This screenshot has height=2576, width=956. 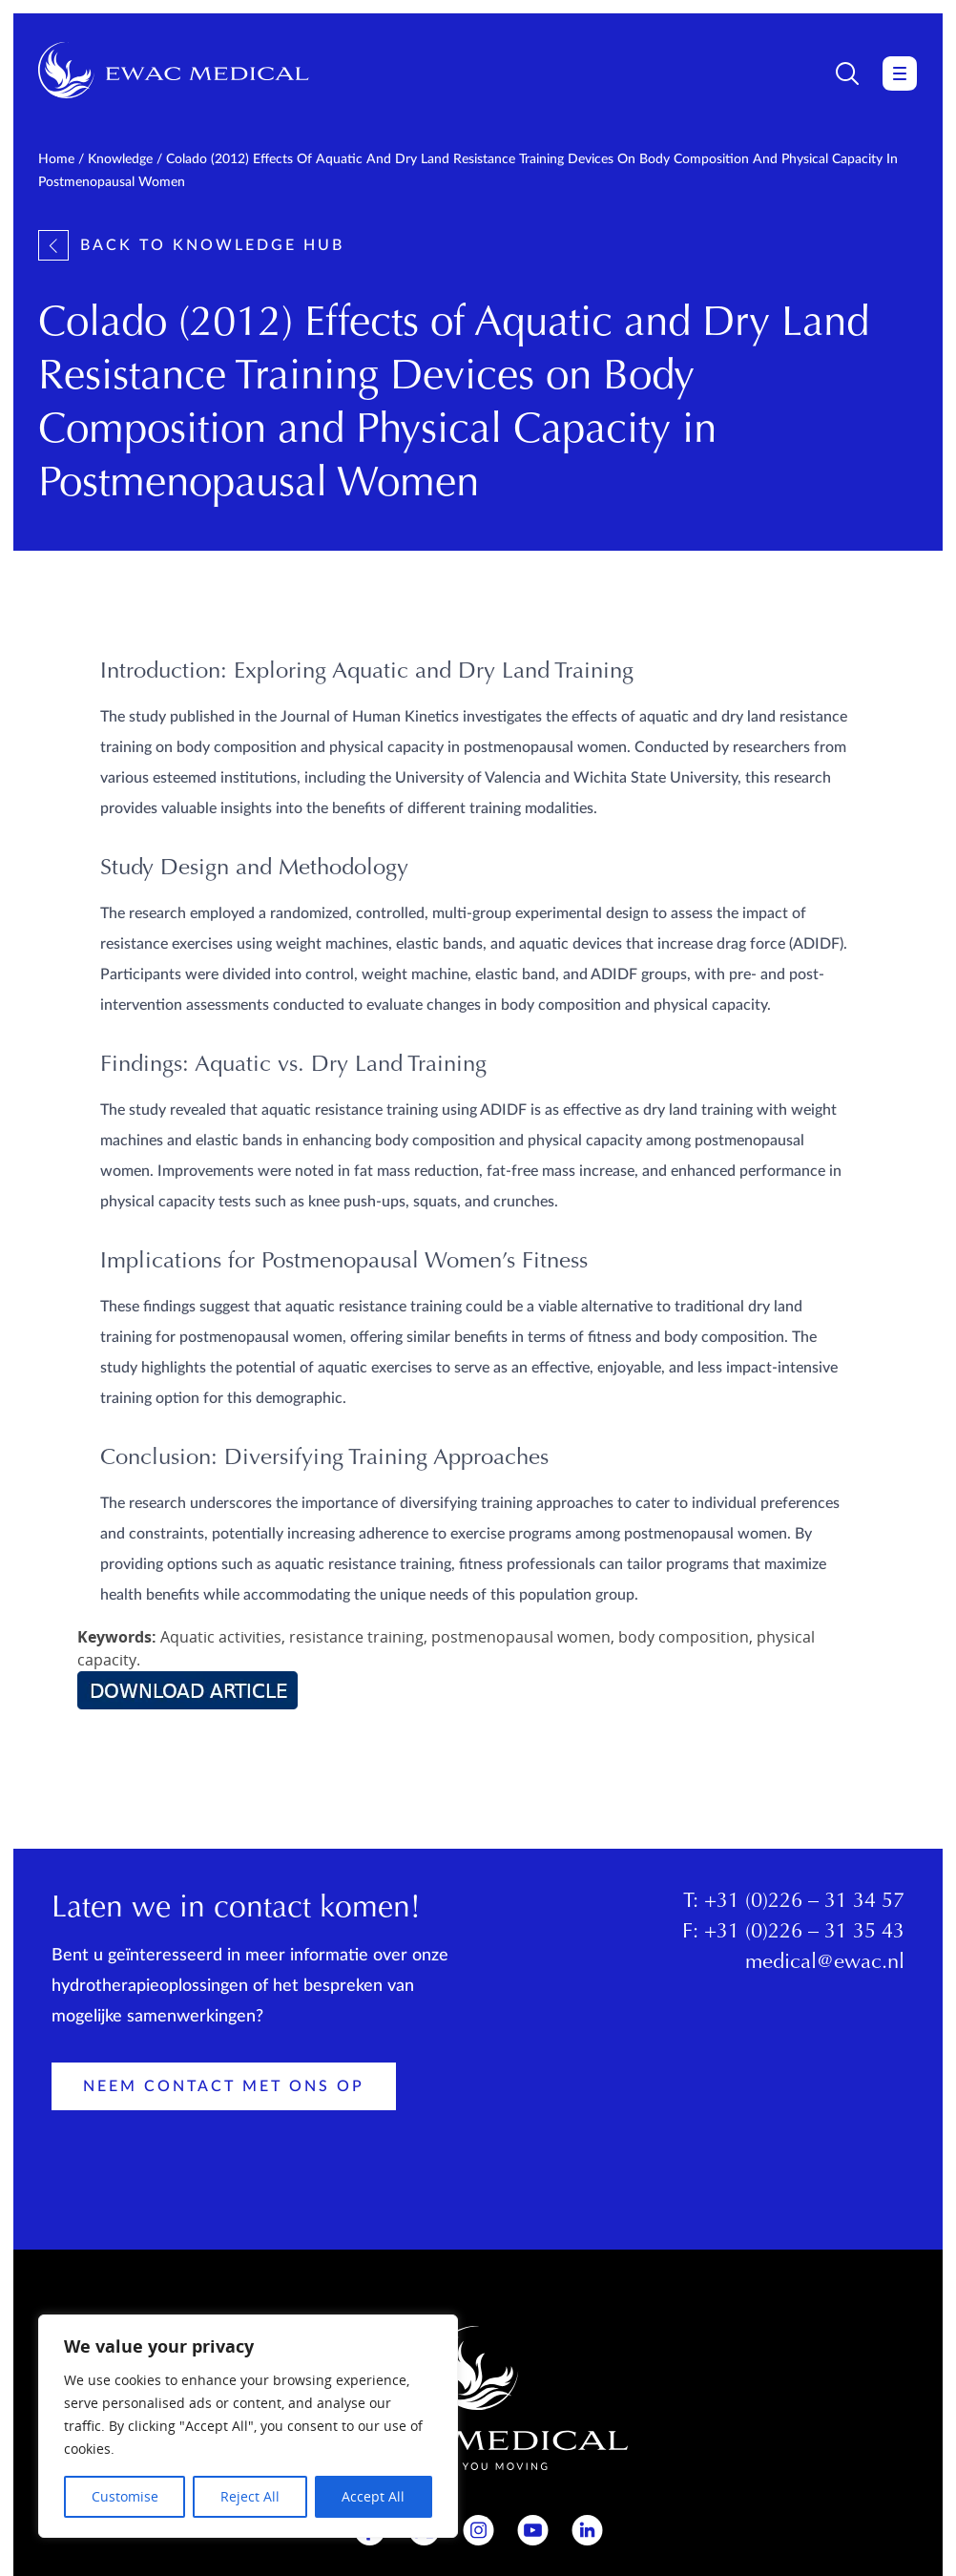 What do you see at coordinates (373, 2496) in the screenshot?
I see `Accept All` at bounding box center [373, 2496].